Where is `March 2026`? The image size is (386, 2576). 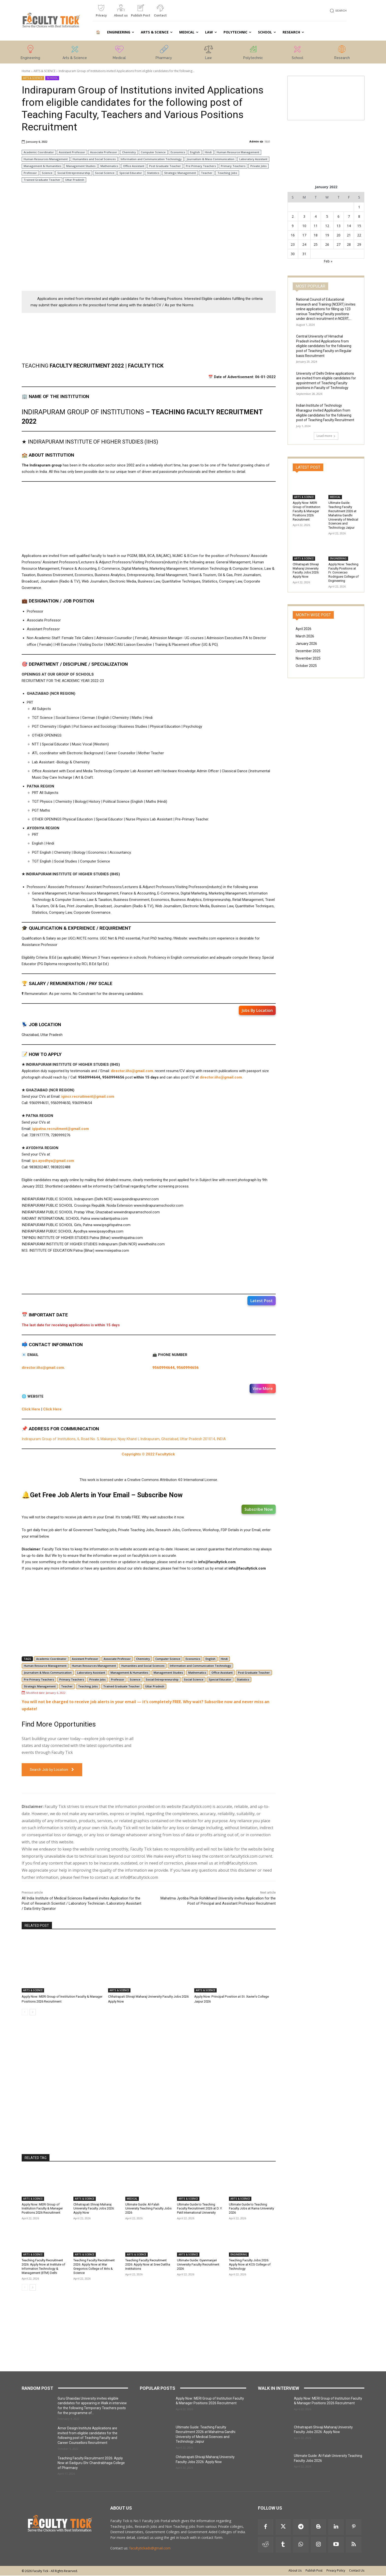 March 2026 is located at coordinates (305, 636).